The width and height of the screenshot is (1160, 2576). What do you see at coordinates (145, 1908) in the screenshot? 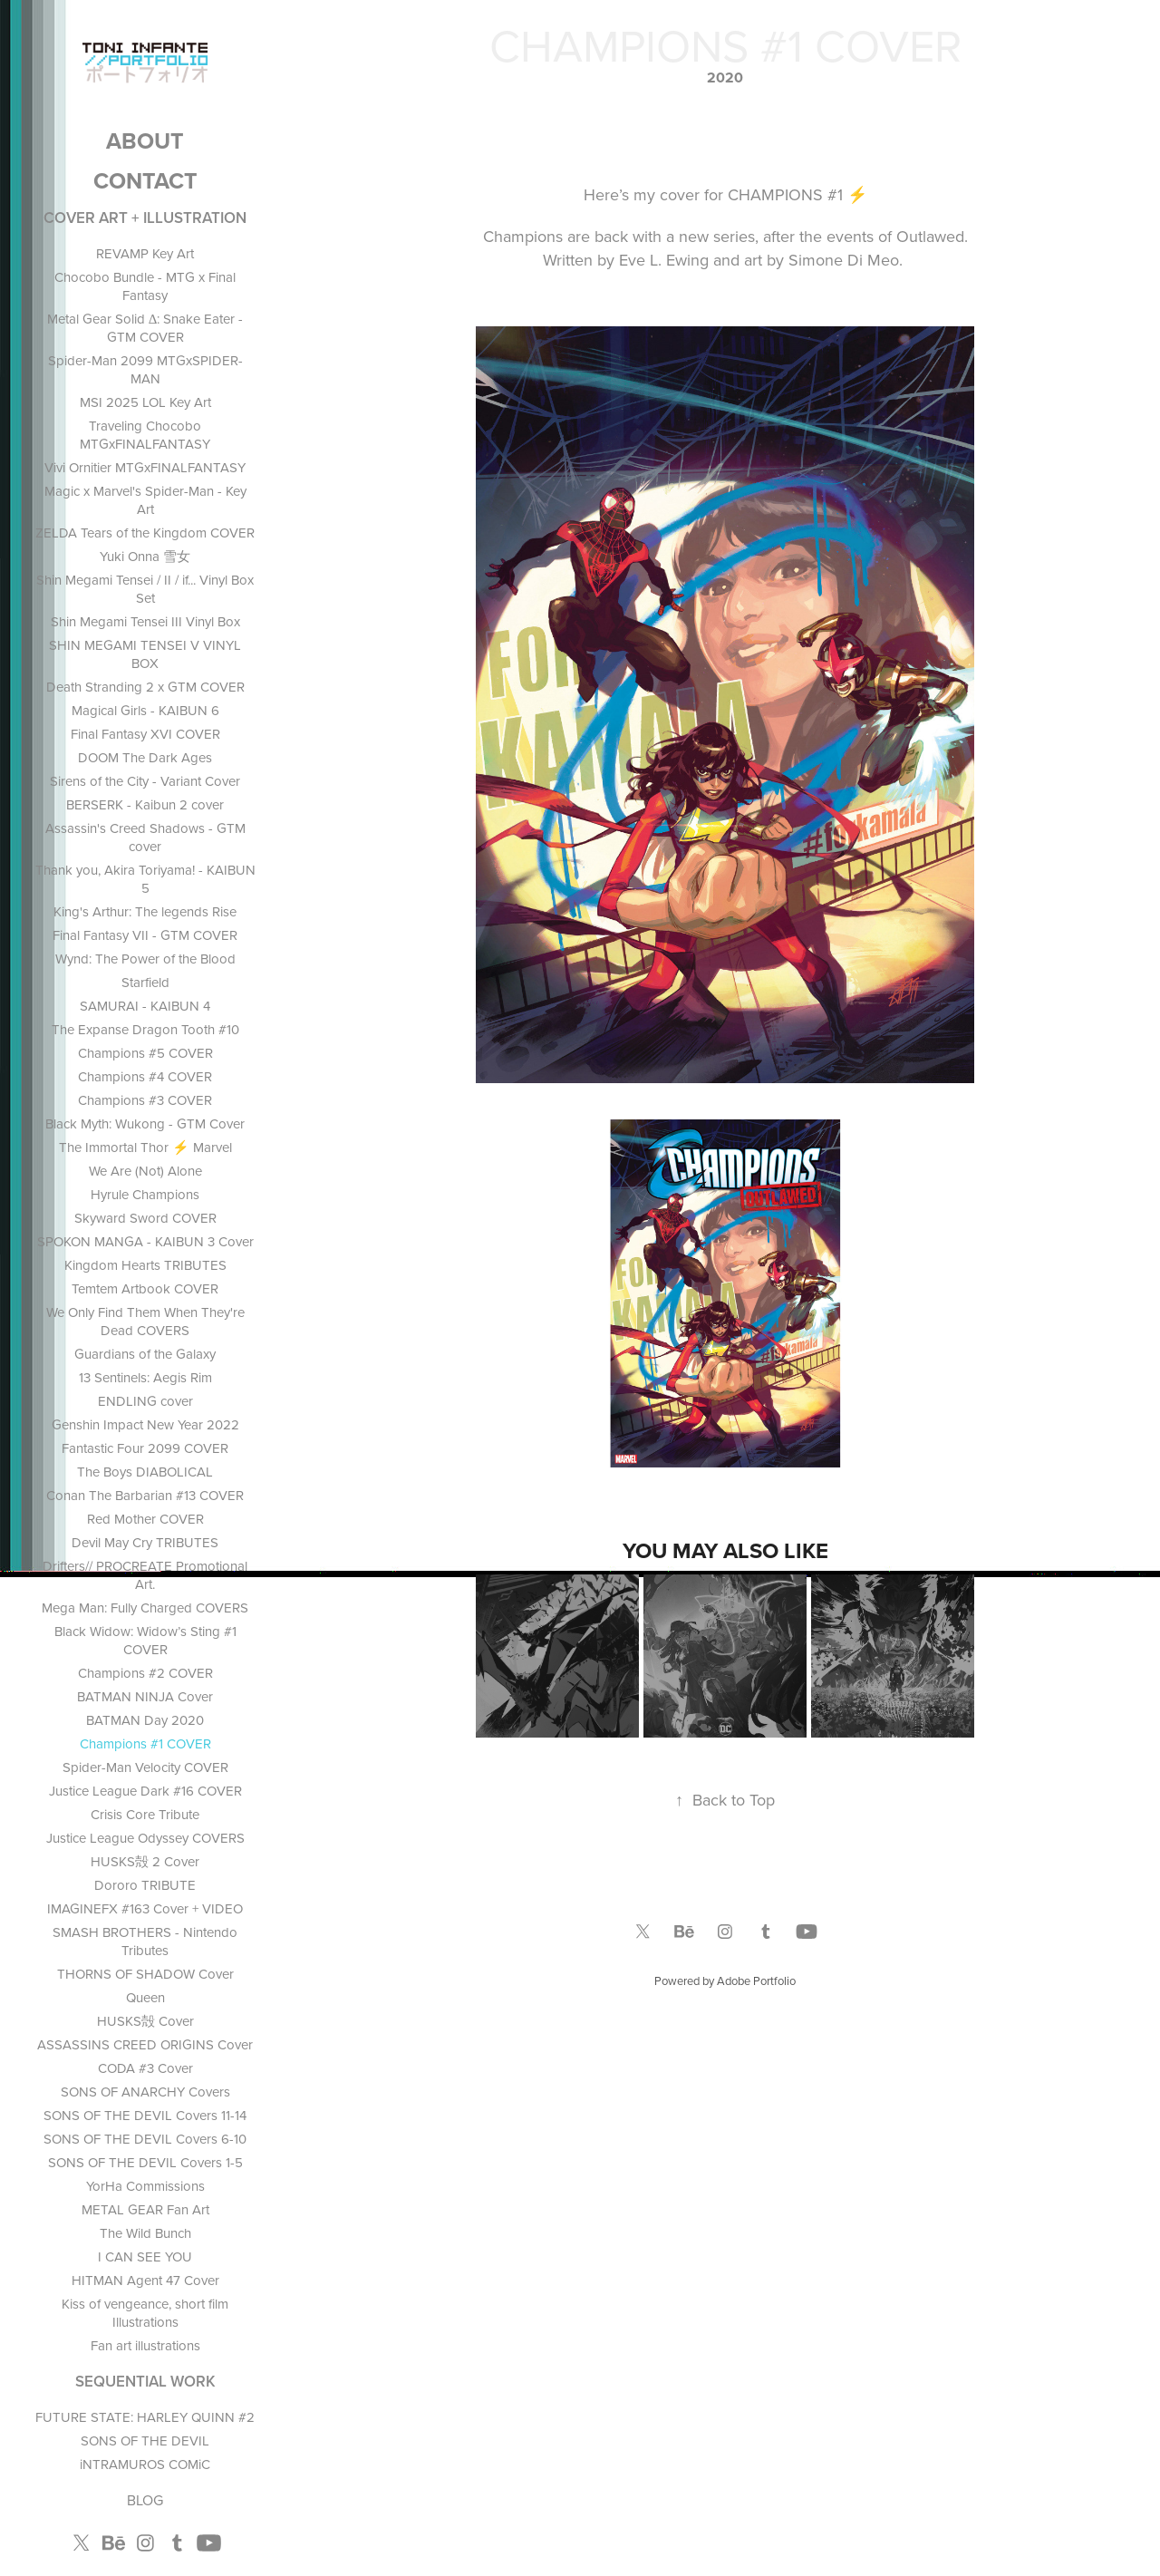
I see `IMAGINEFX #163 Cover + VIDEO` at bounding box center [145, 1908].